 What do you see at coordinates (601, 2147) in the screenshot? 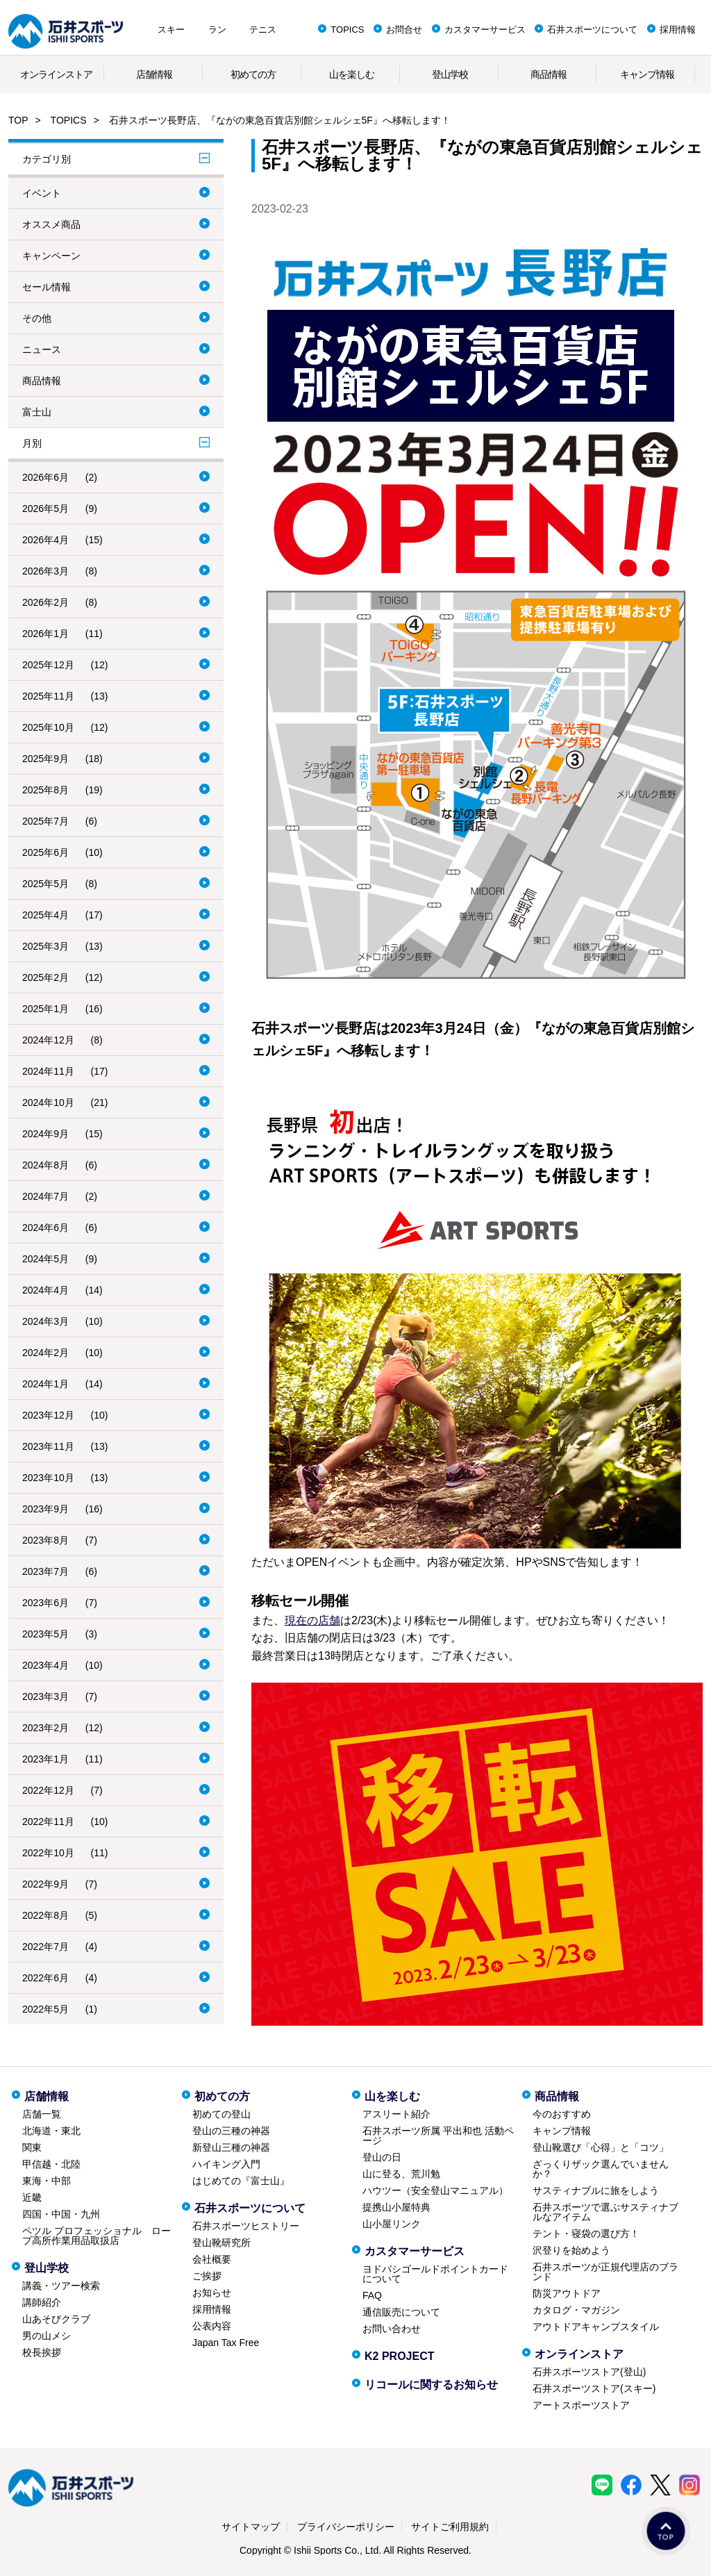
I see `登山靴選び「心得」と「コツ」` at bounding box center [601, 2147].